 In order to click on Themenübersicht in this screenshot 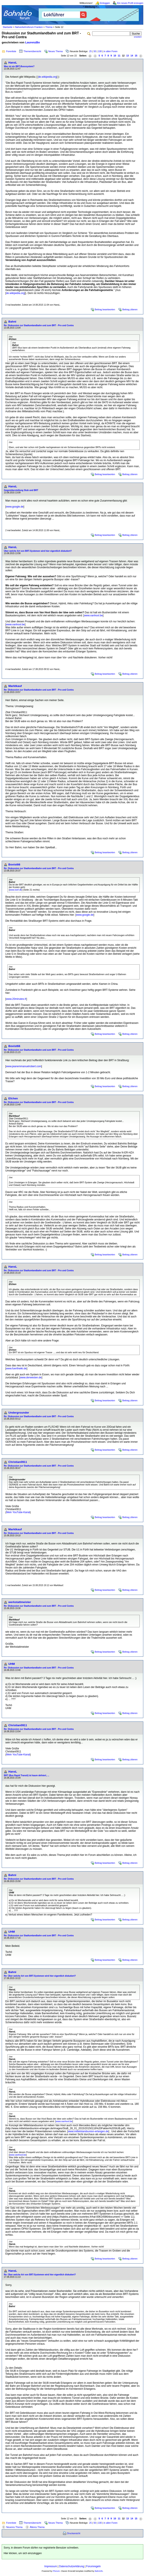, I will do `click(32, 51)`.